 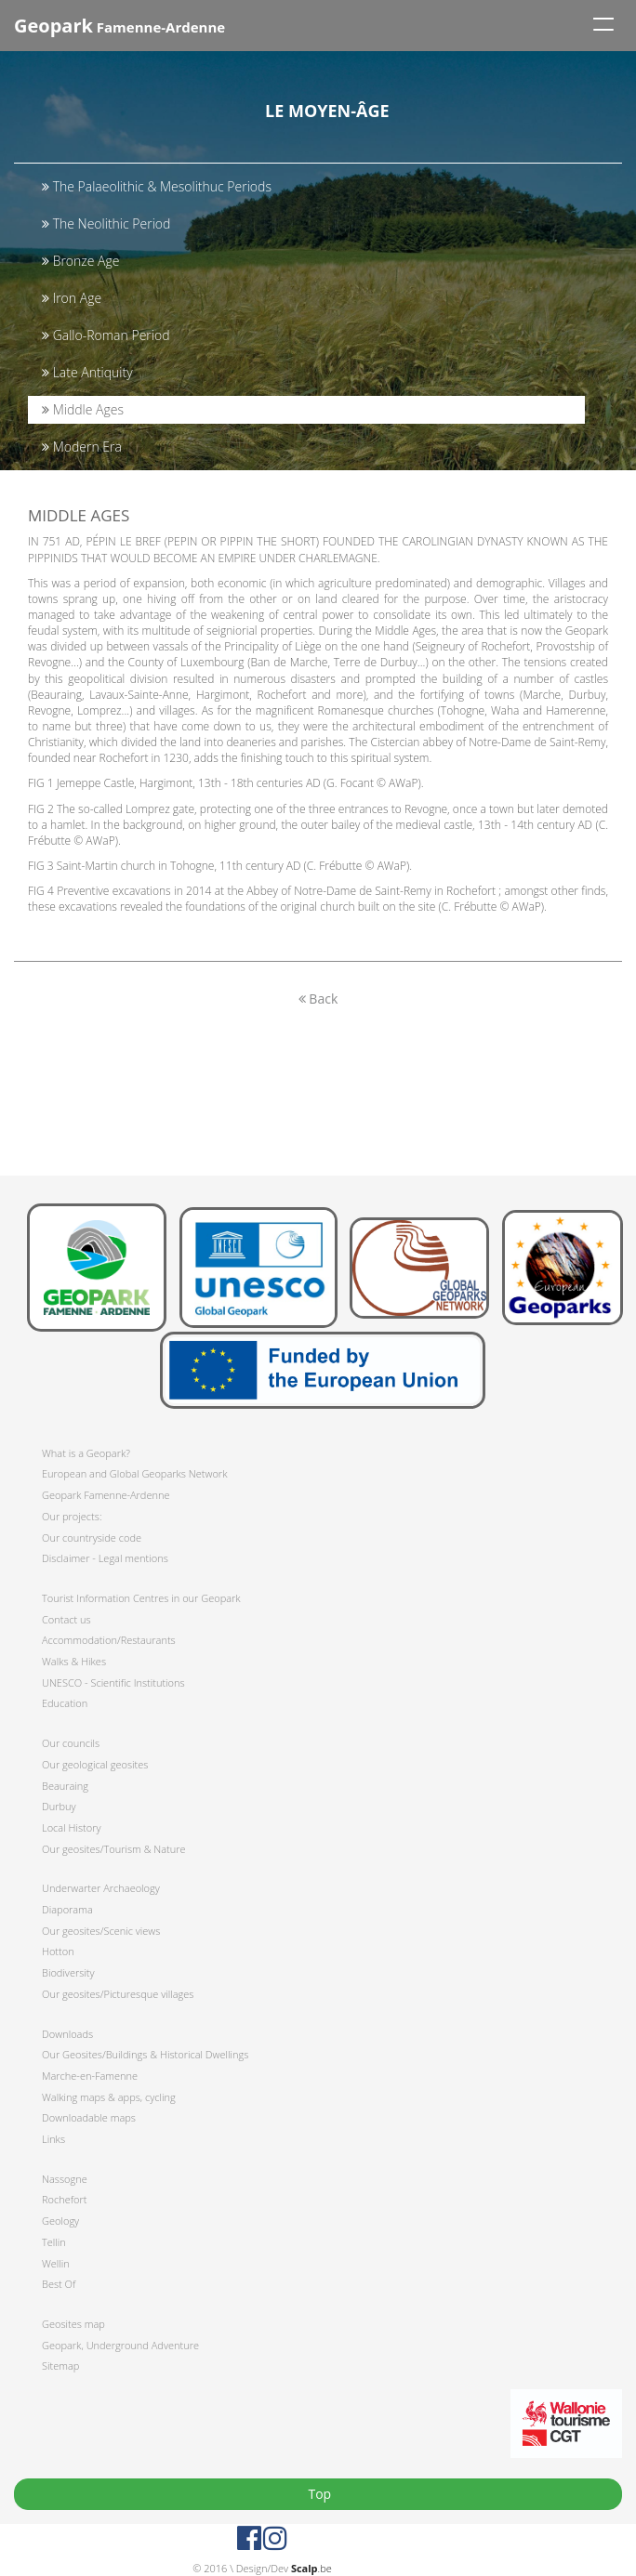 I want to click on Best Of, so click(x=58, y=2284).